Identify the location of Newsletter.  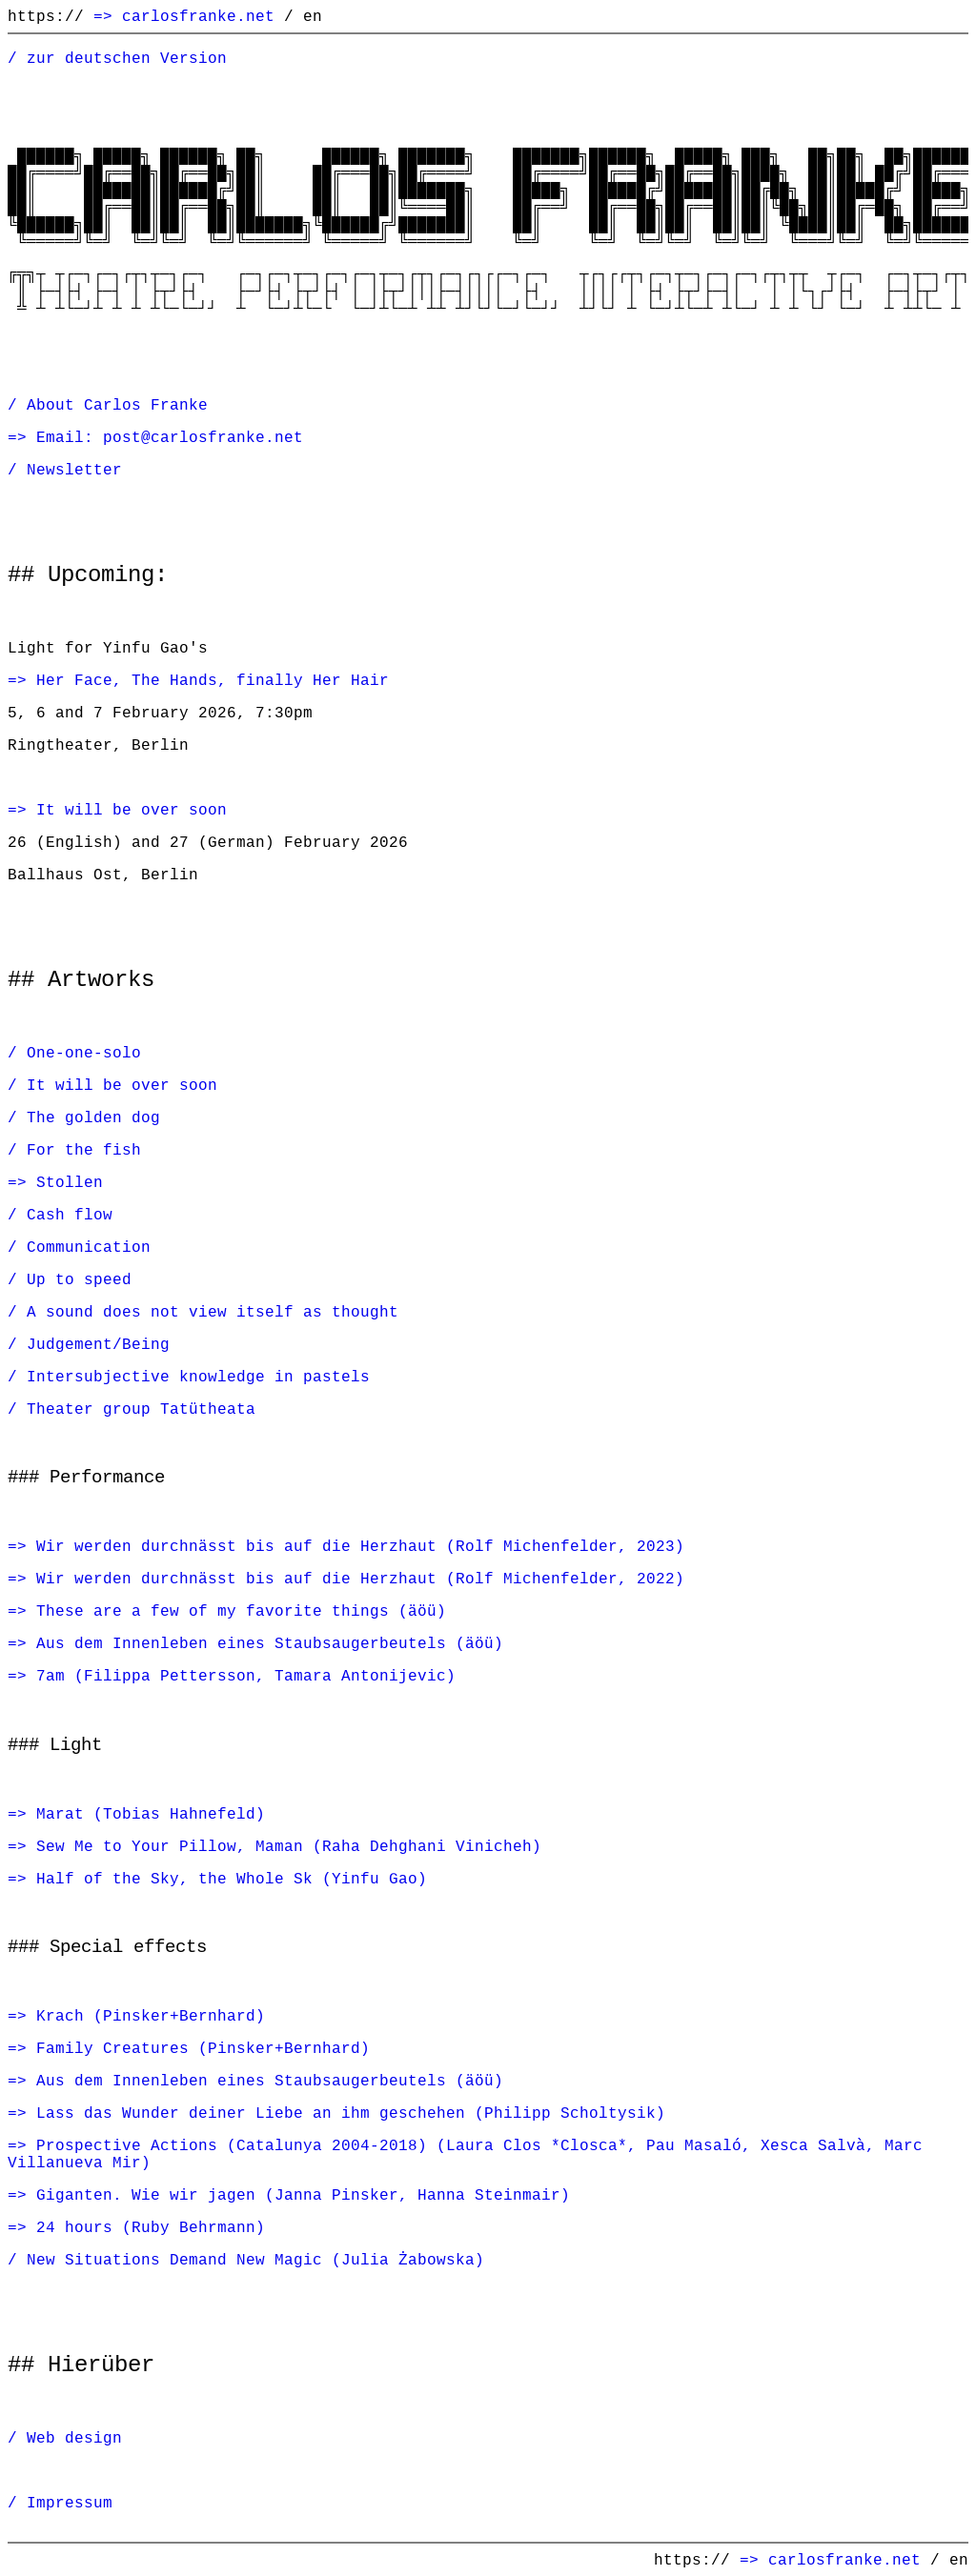
(74, 469).